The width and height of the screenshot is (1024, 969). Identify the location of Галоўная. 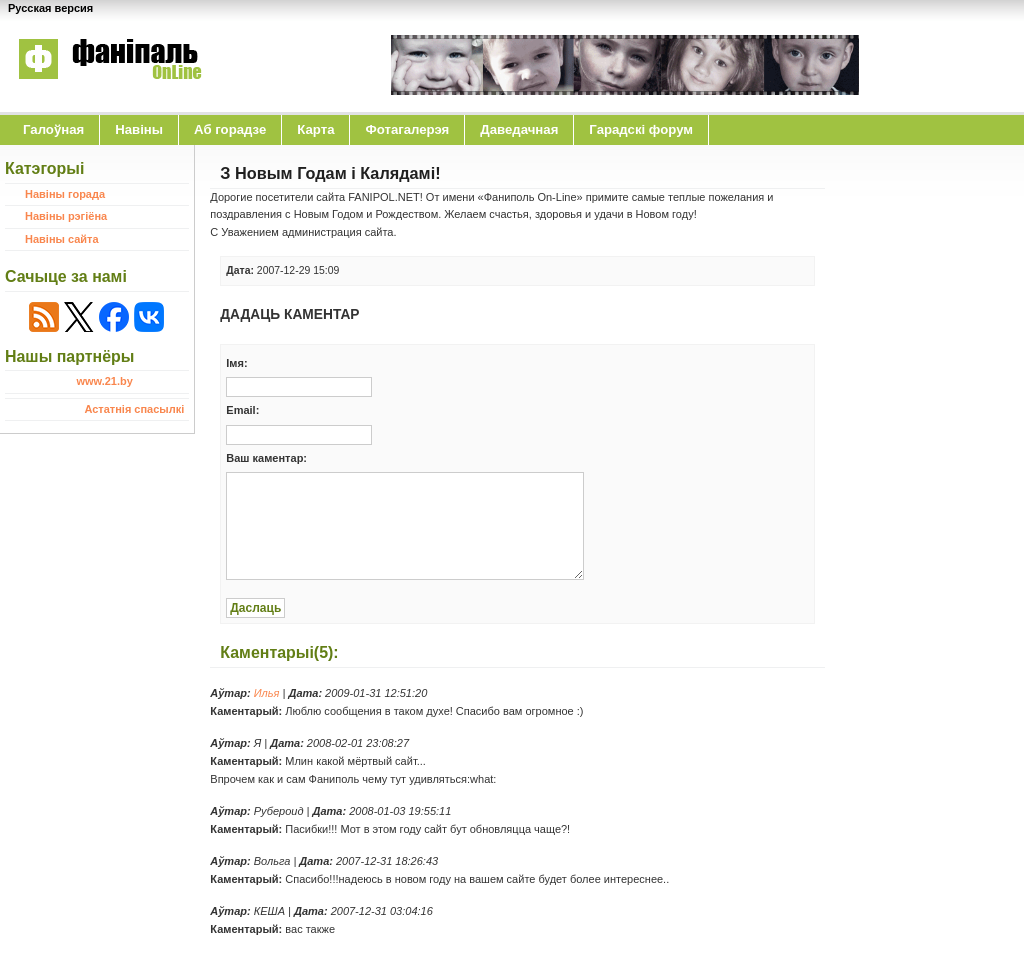
(53, 129).